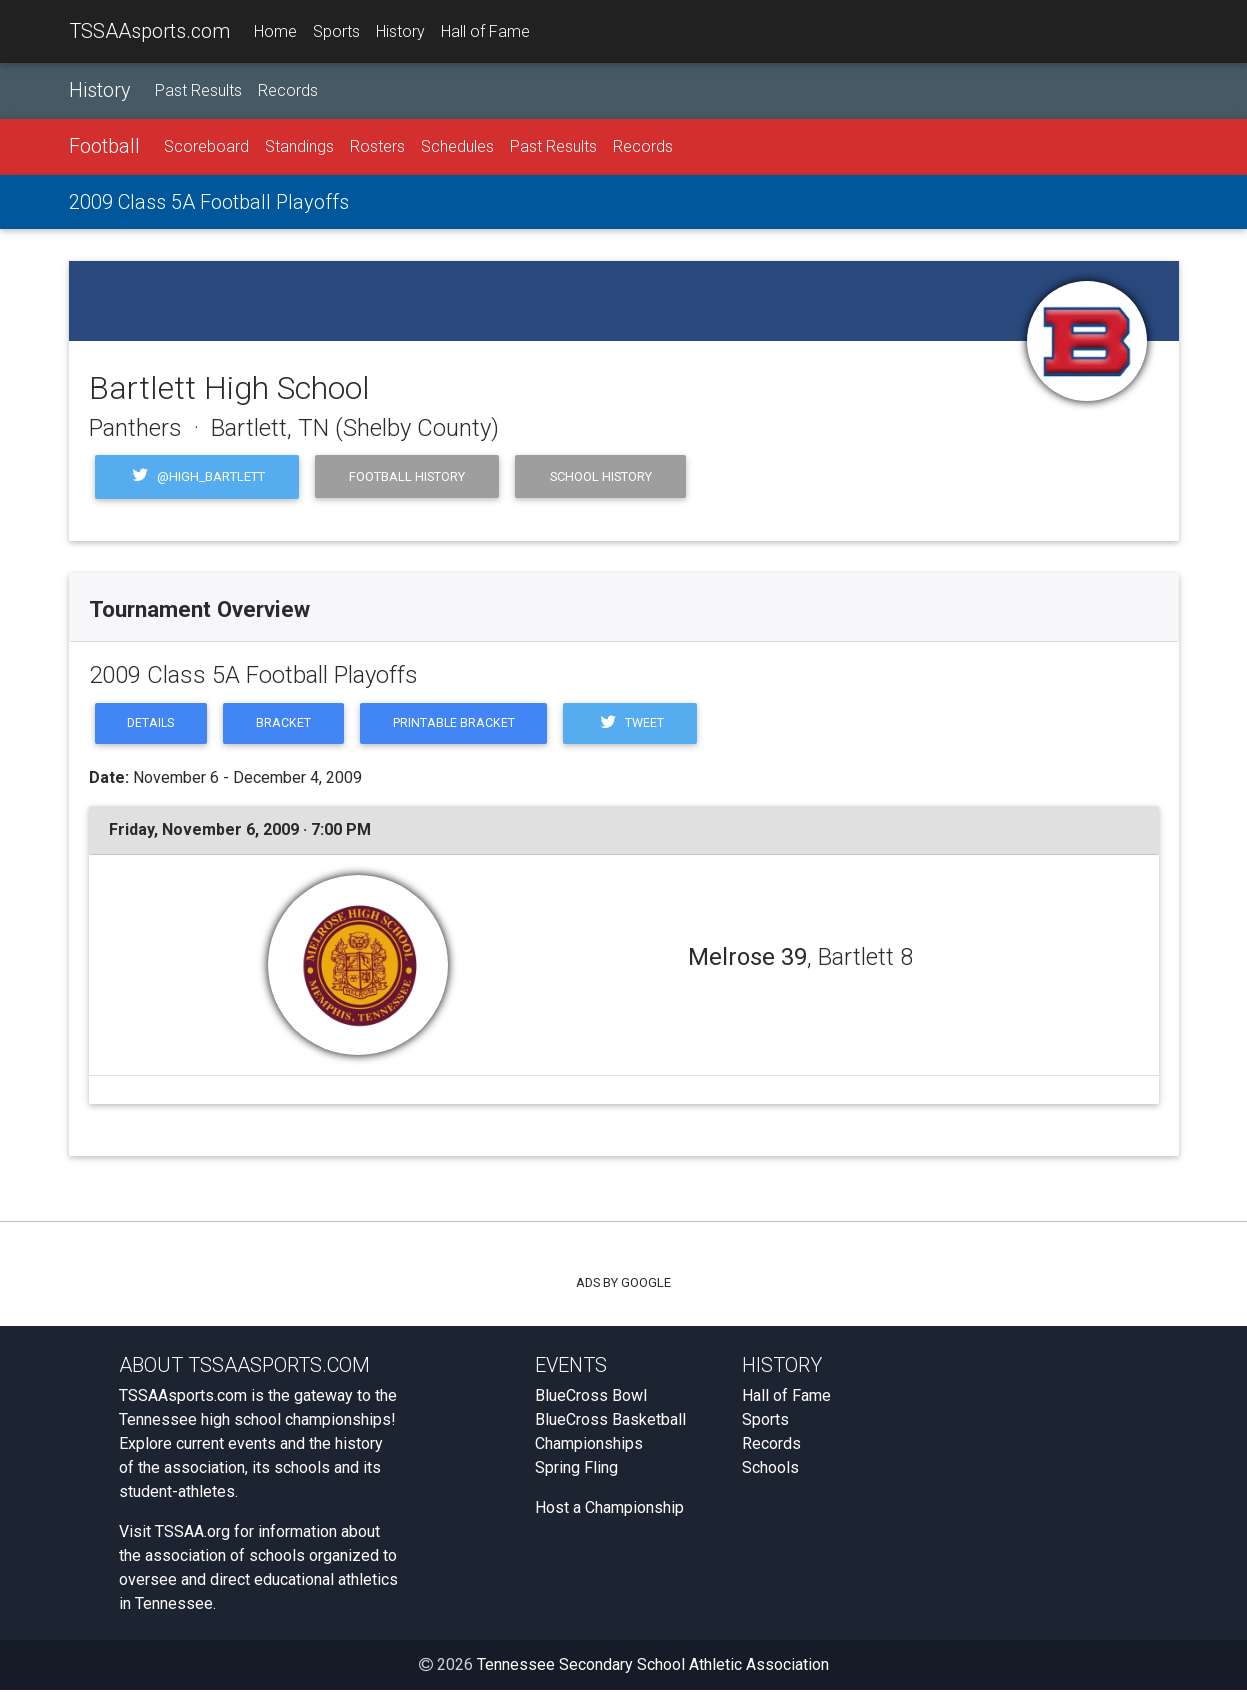 This screenshot has height=1693, width=1247. Describe the element at coordinates (275, 31) in the screenshot. I see `Home` at that location.